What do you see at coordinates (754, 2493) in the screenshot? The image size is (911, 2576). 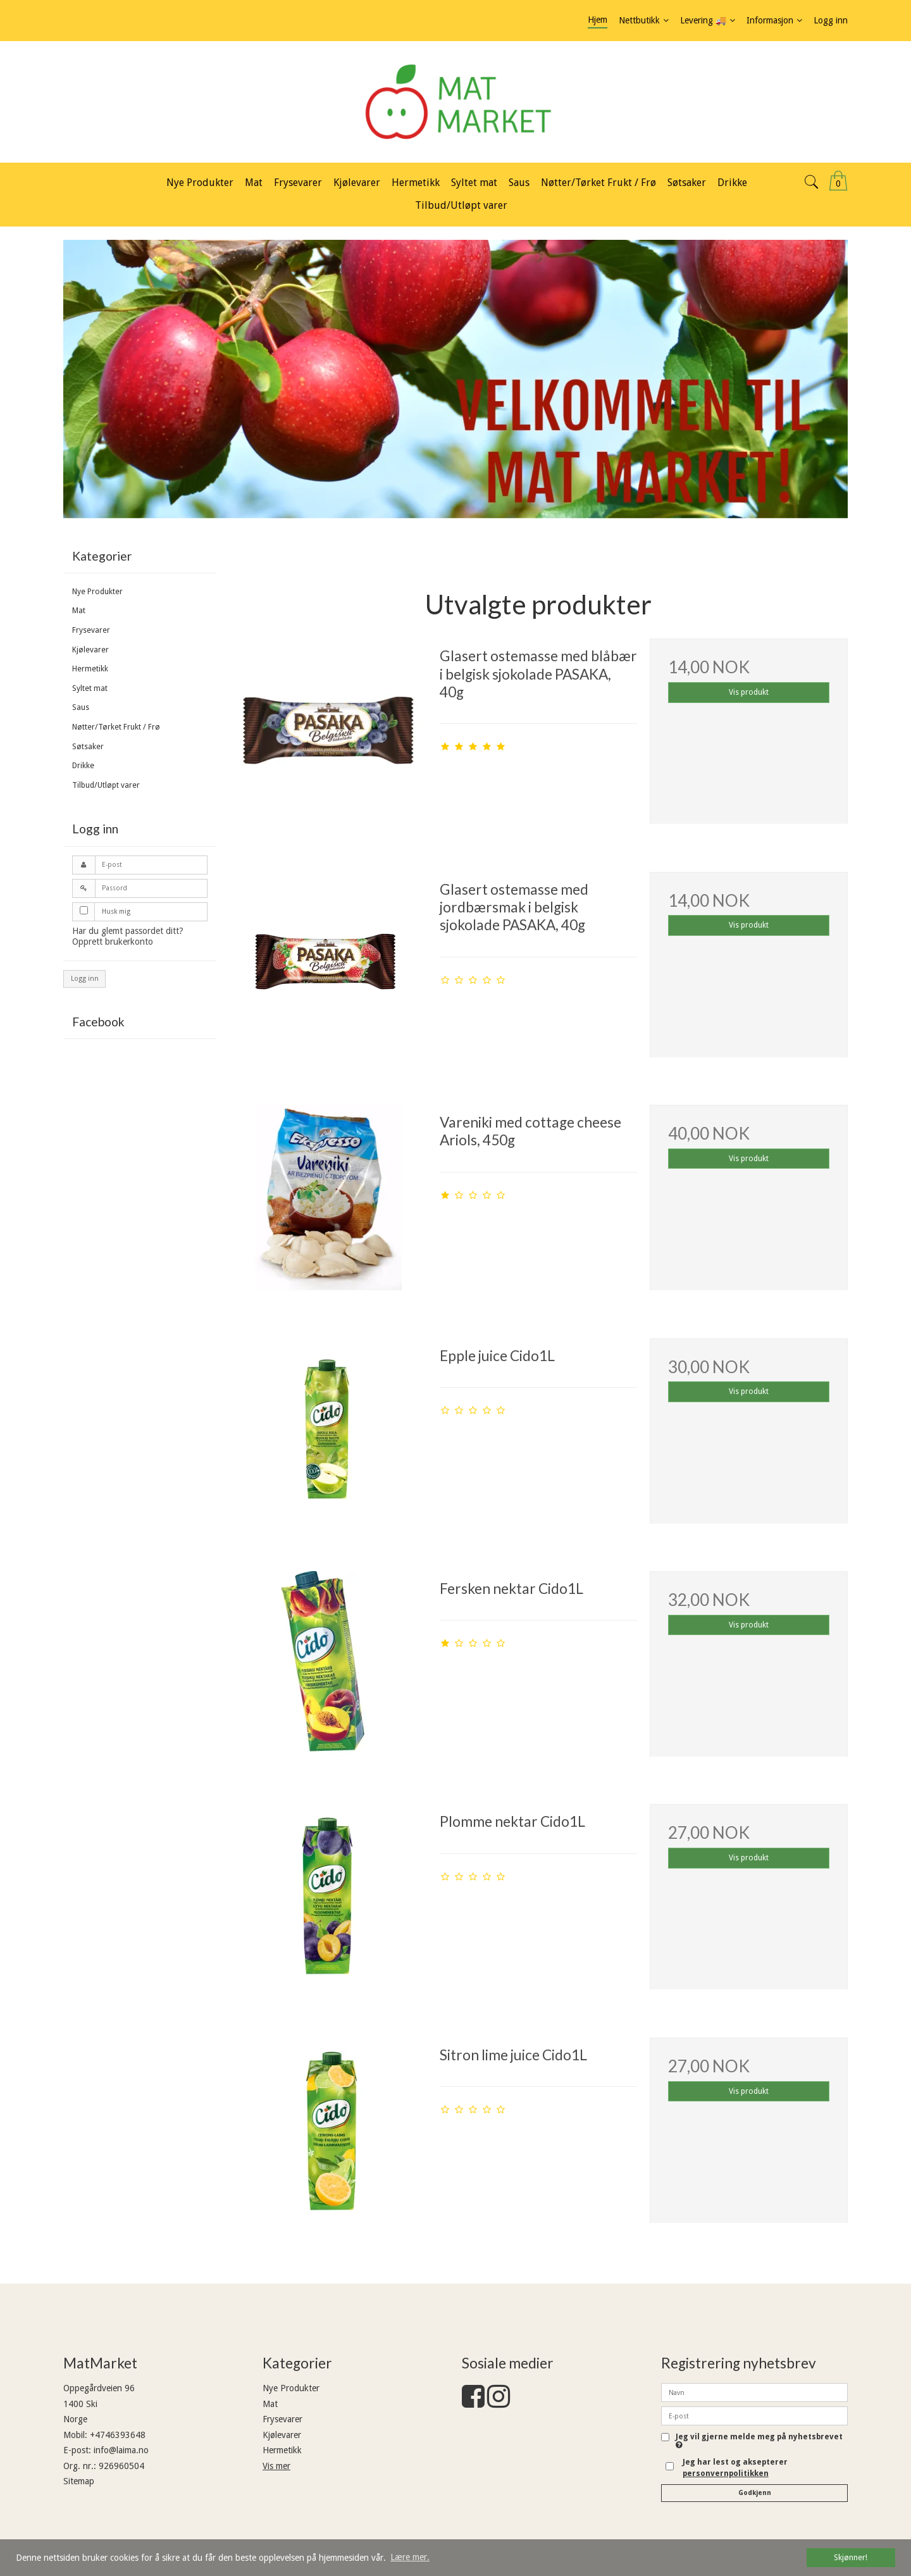 I see `Godkjenn` at bounding box center [754, 2493].